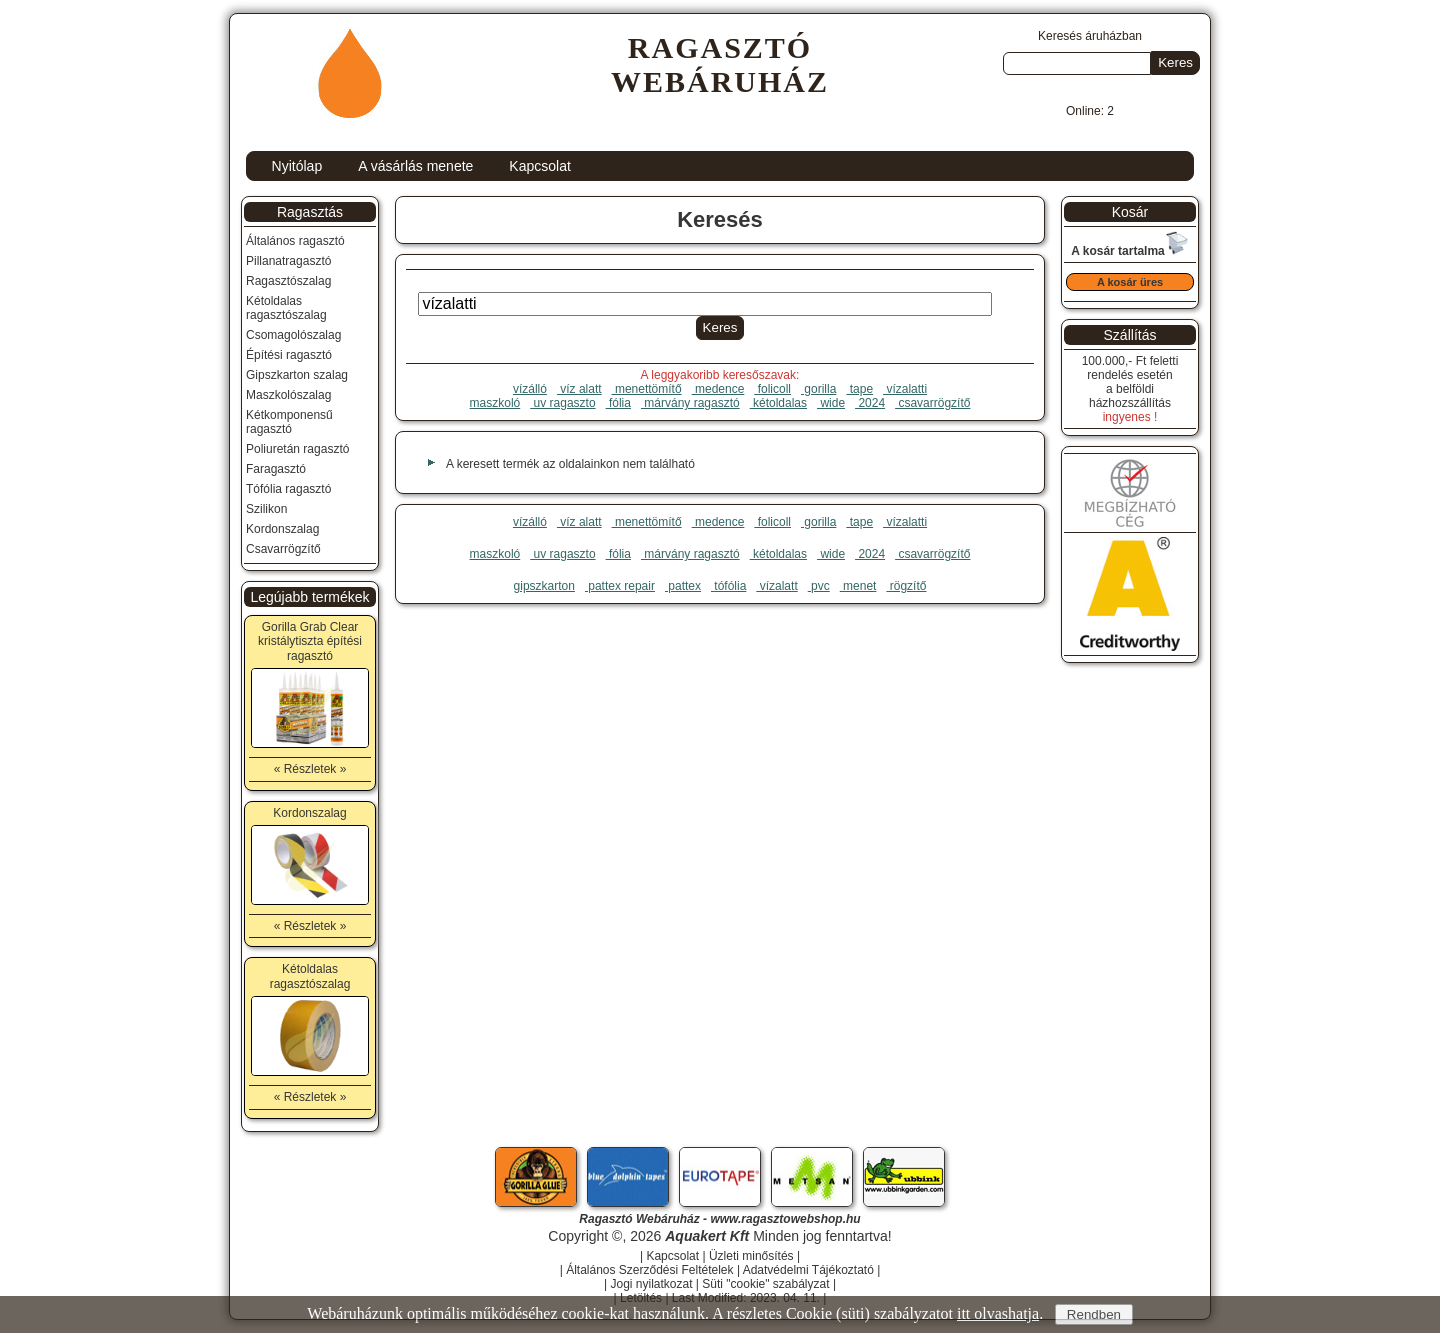 The height and width of the screenshot is (1333, 1440). I want to click on csavarrögzítő, so click(932, 403).